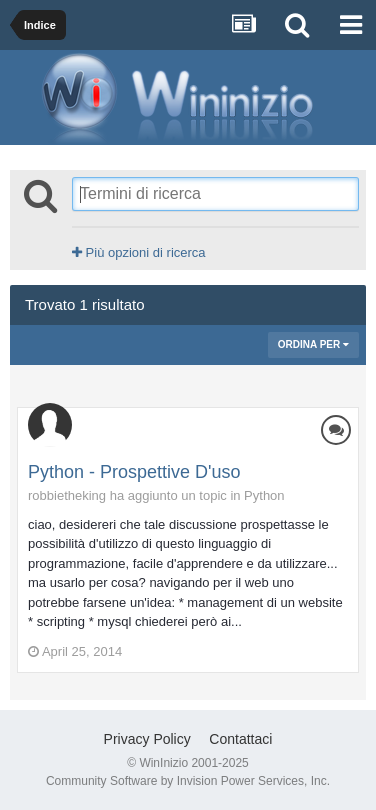 The image size is (376, 810). I want to click on Contattaci, so click(240, 739).